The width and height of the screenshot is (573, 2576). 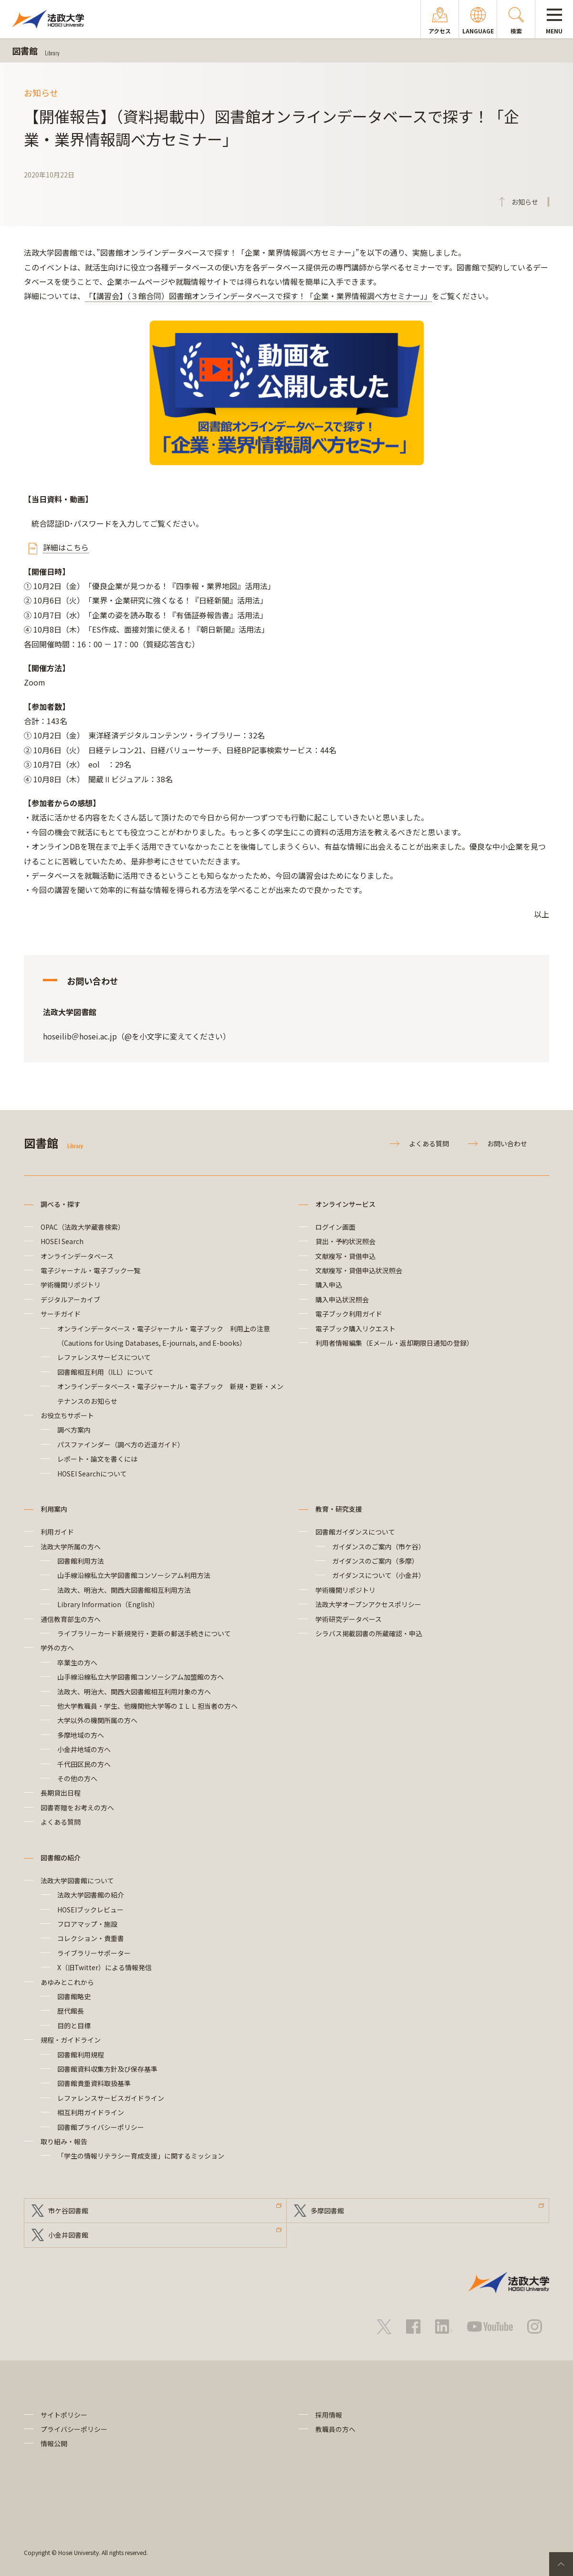 What do you see at coordinates (358, 1270) in the screenshot?
I see `文献複写・貸借申込状況照会` at bounding box center [358, 1270].